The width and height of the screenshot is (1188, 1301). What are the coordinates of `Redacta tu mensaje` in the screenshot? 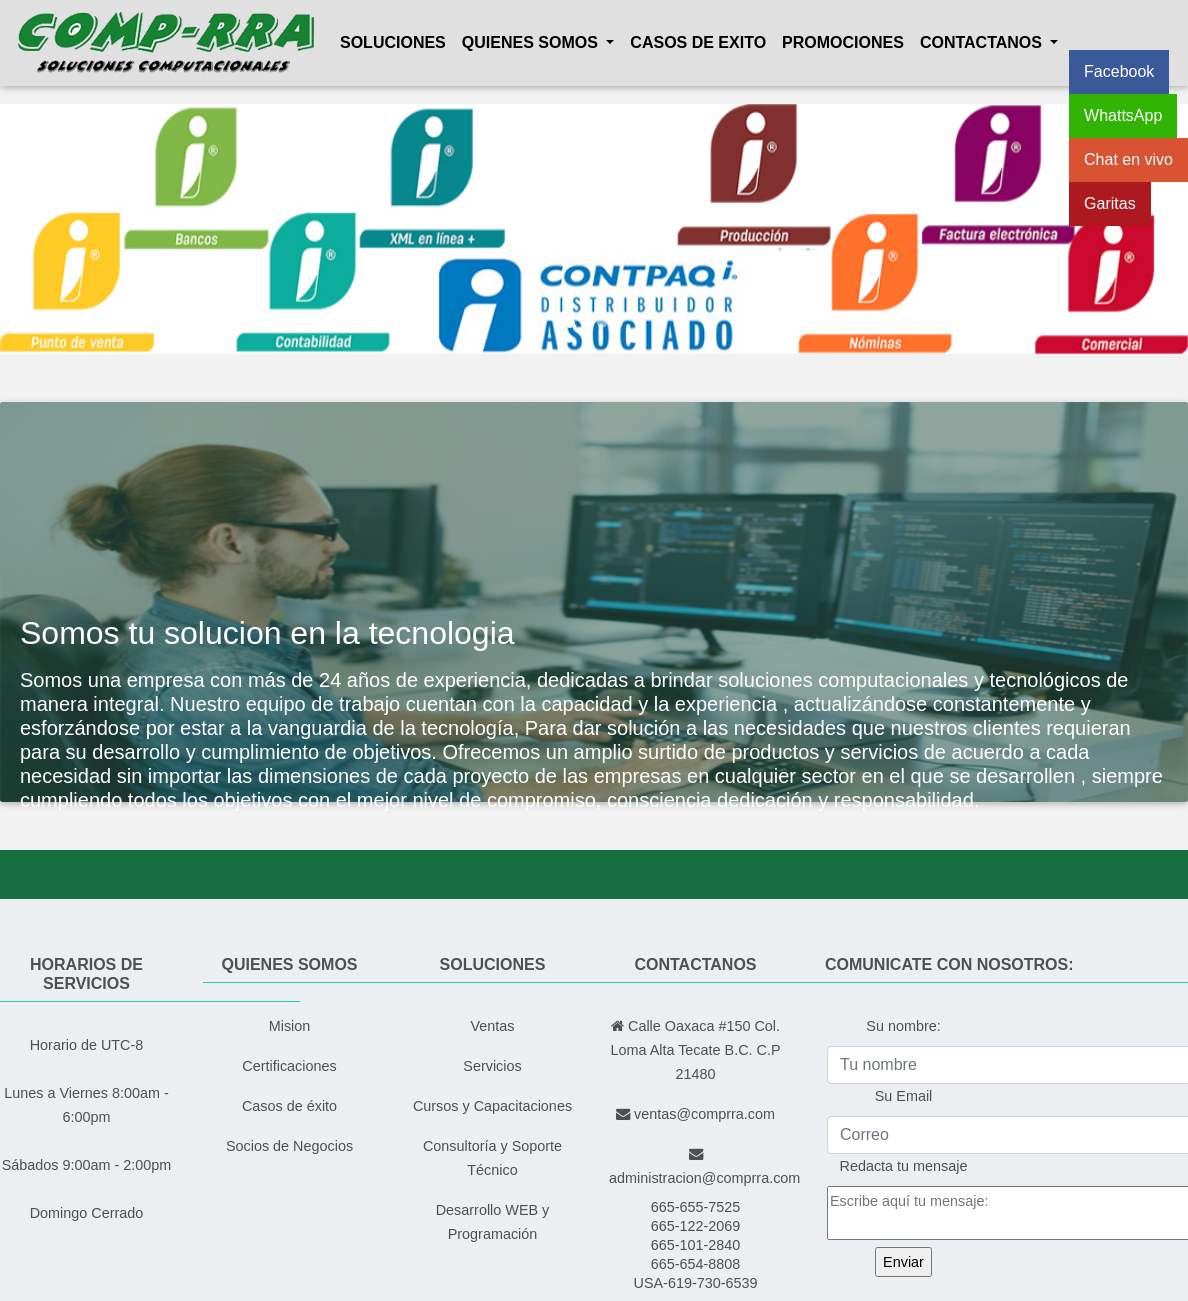 It's located at (904, 1166).